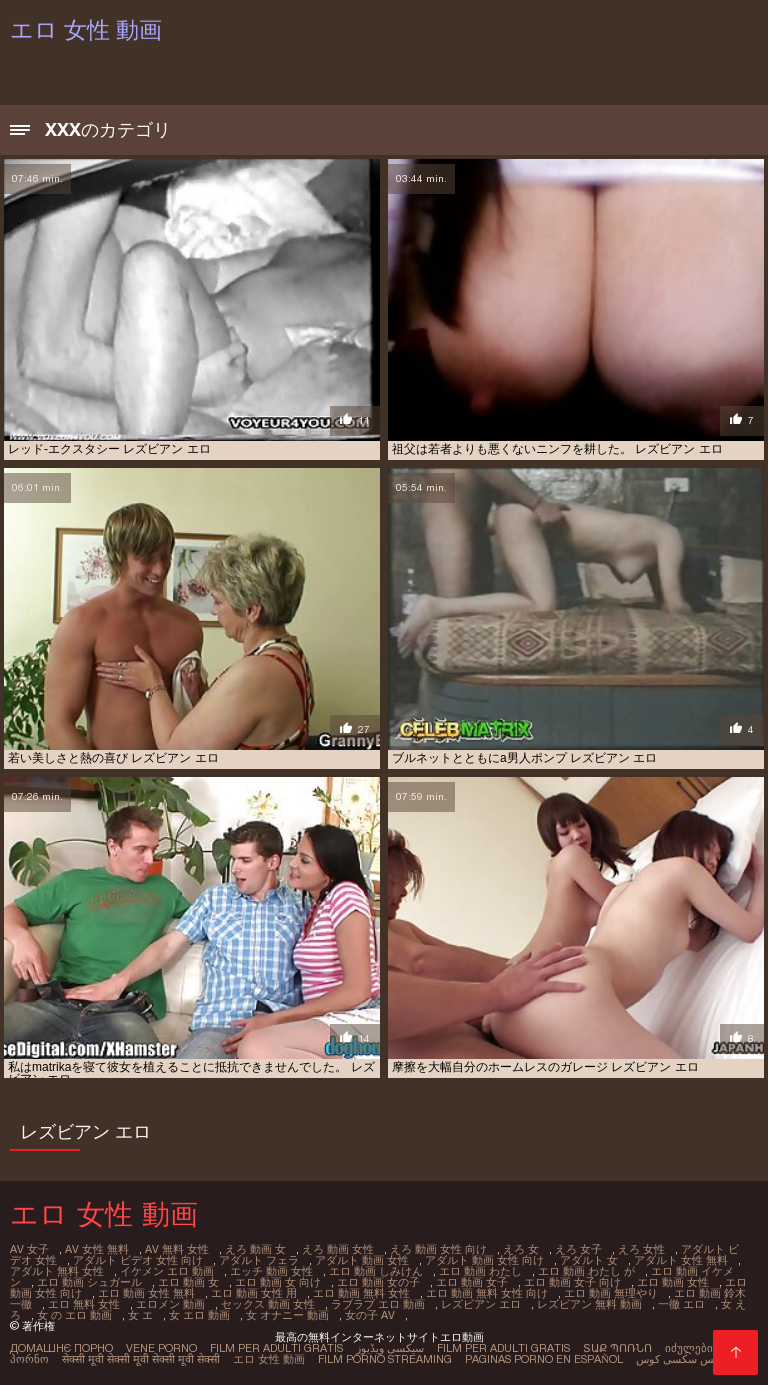  What do you see at coordinates (89, 1282) in the screenshot?
I see `エロ 動画 シュガール` at bounding box center [89, 1282].